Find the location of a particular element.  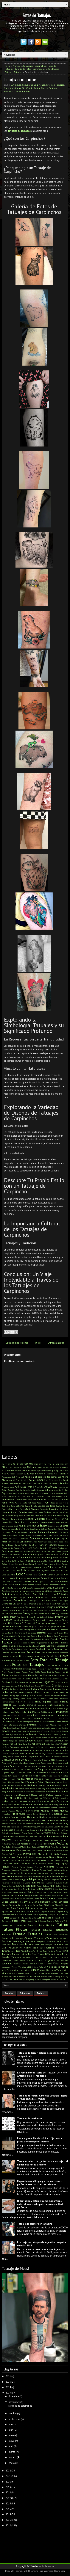

Pulpos is located at coordinates (35, 1869).